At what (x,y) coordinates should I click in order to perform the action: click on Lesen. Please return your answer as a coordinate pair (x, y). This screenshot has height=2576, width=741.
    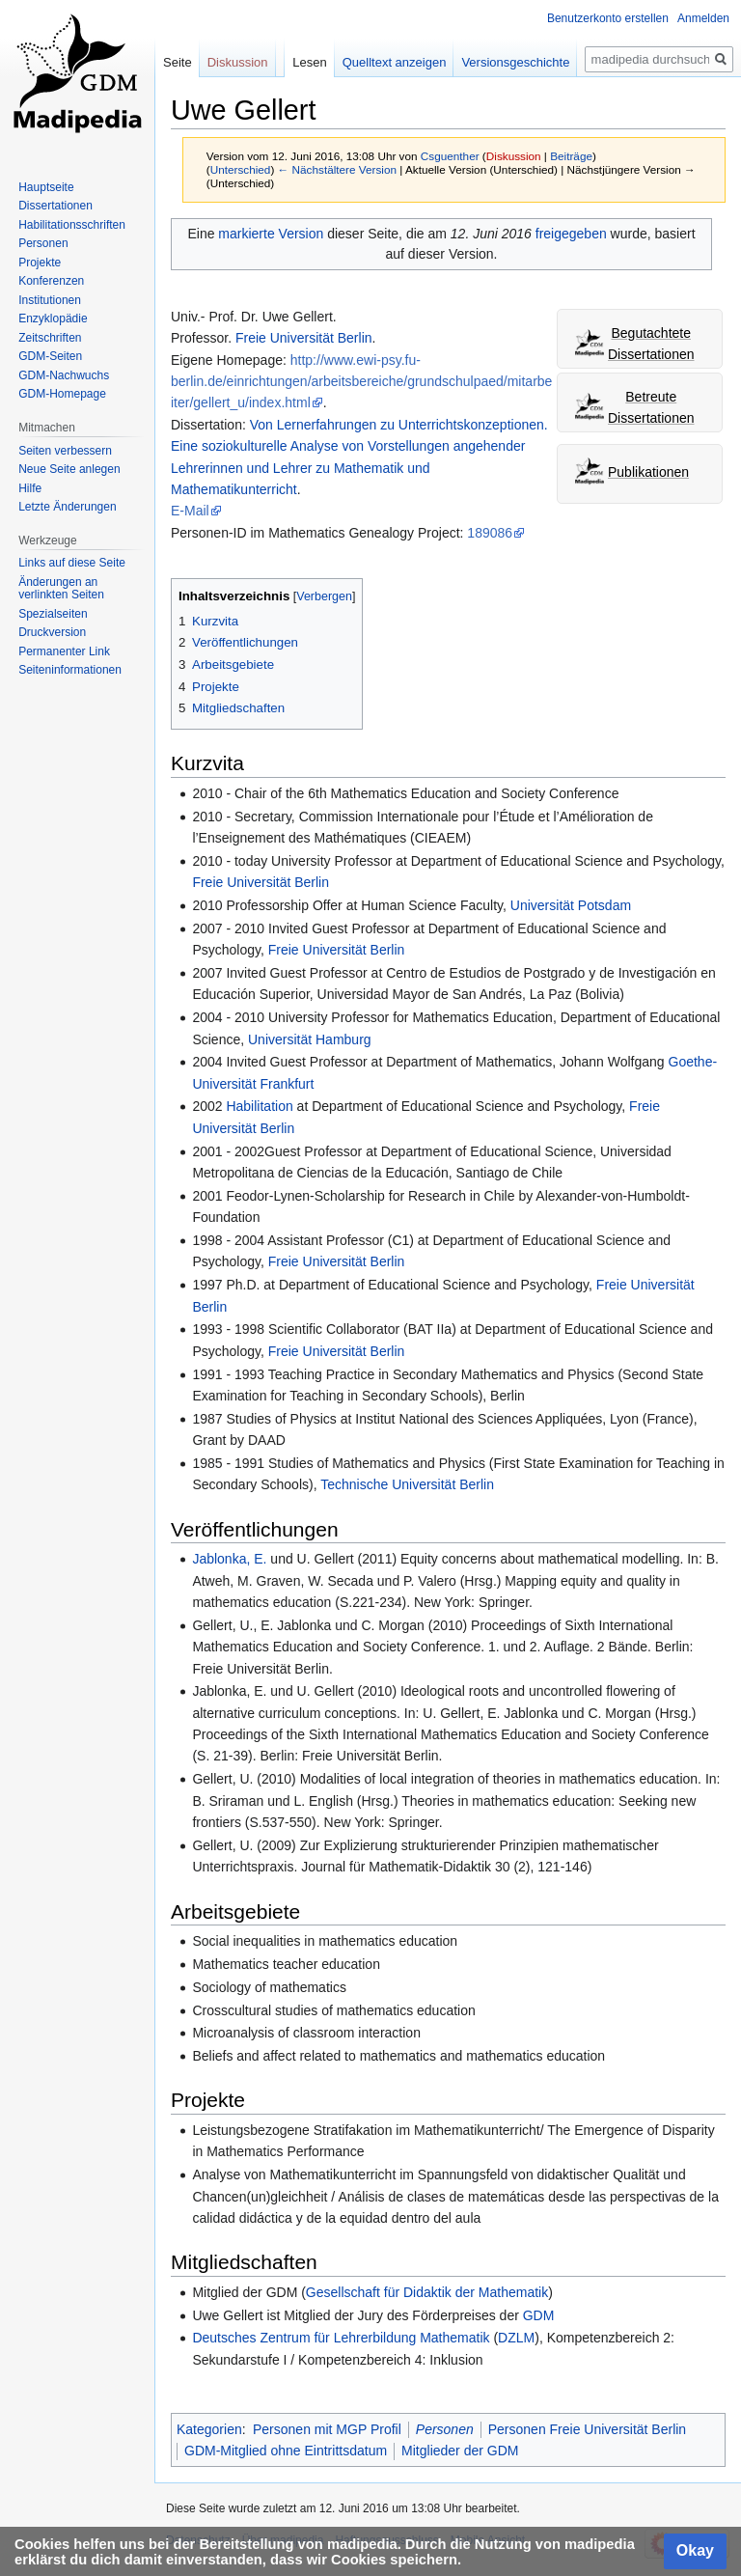
    Looking at the image, I should click on (309, 62).